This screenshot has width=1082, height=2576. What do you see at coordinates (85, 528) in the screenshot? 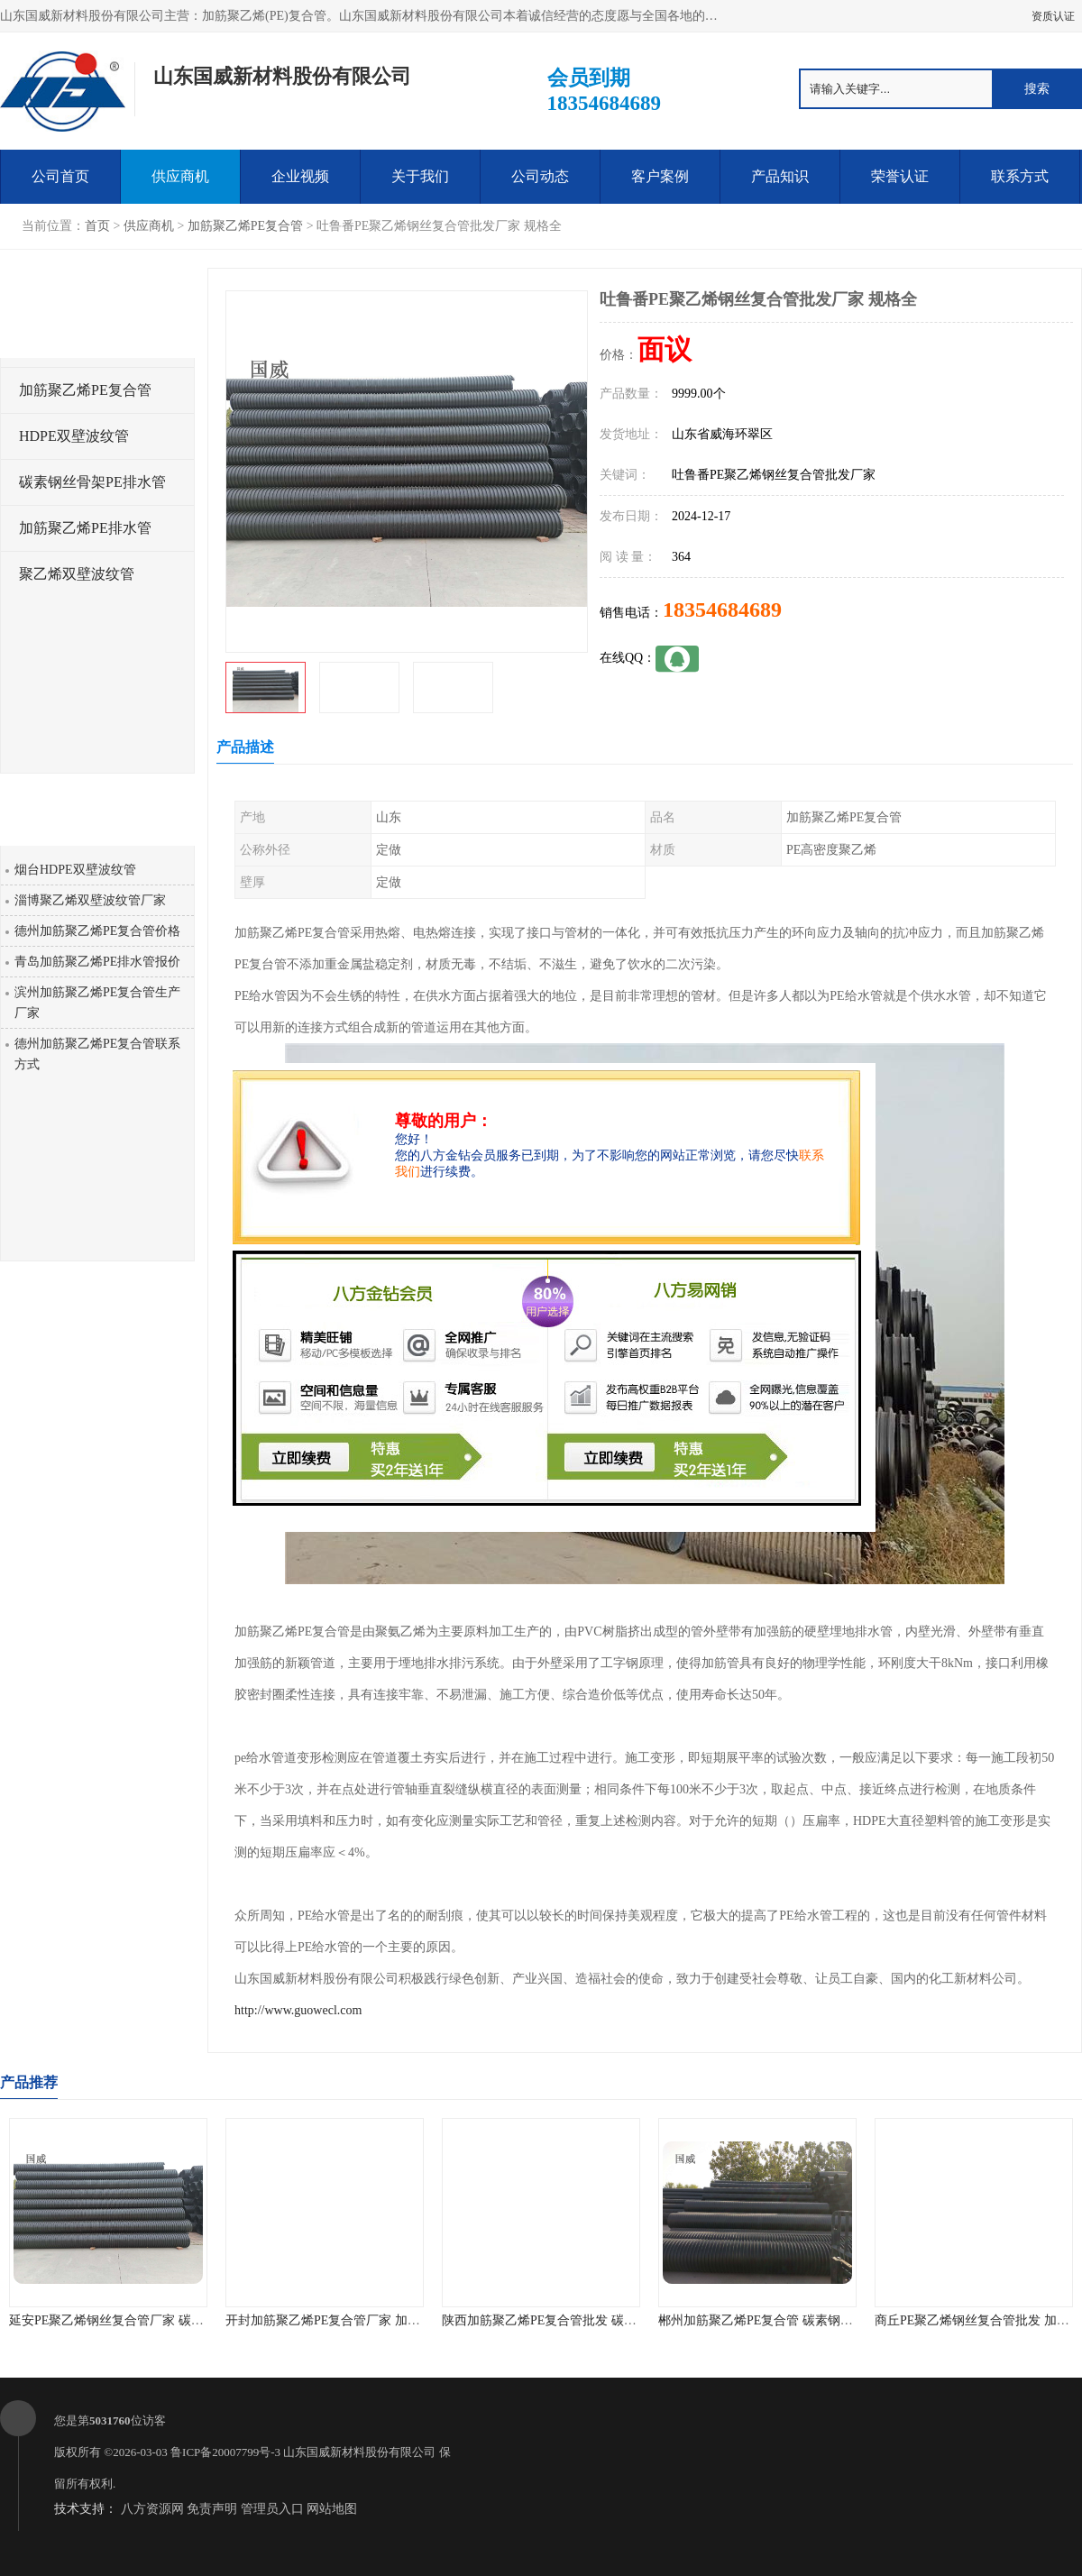
I see `加筋聚乙烯PE排水管` at bounding box center [85, 528].